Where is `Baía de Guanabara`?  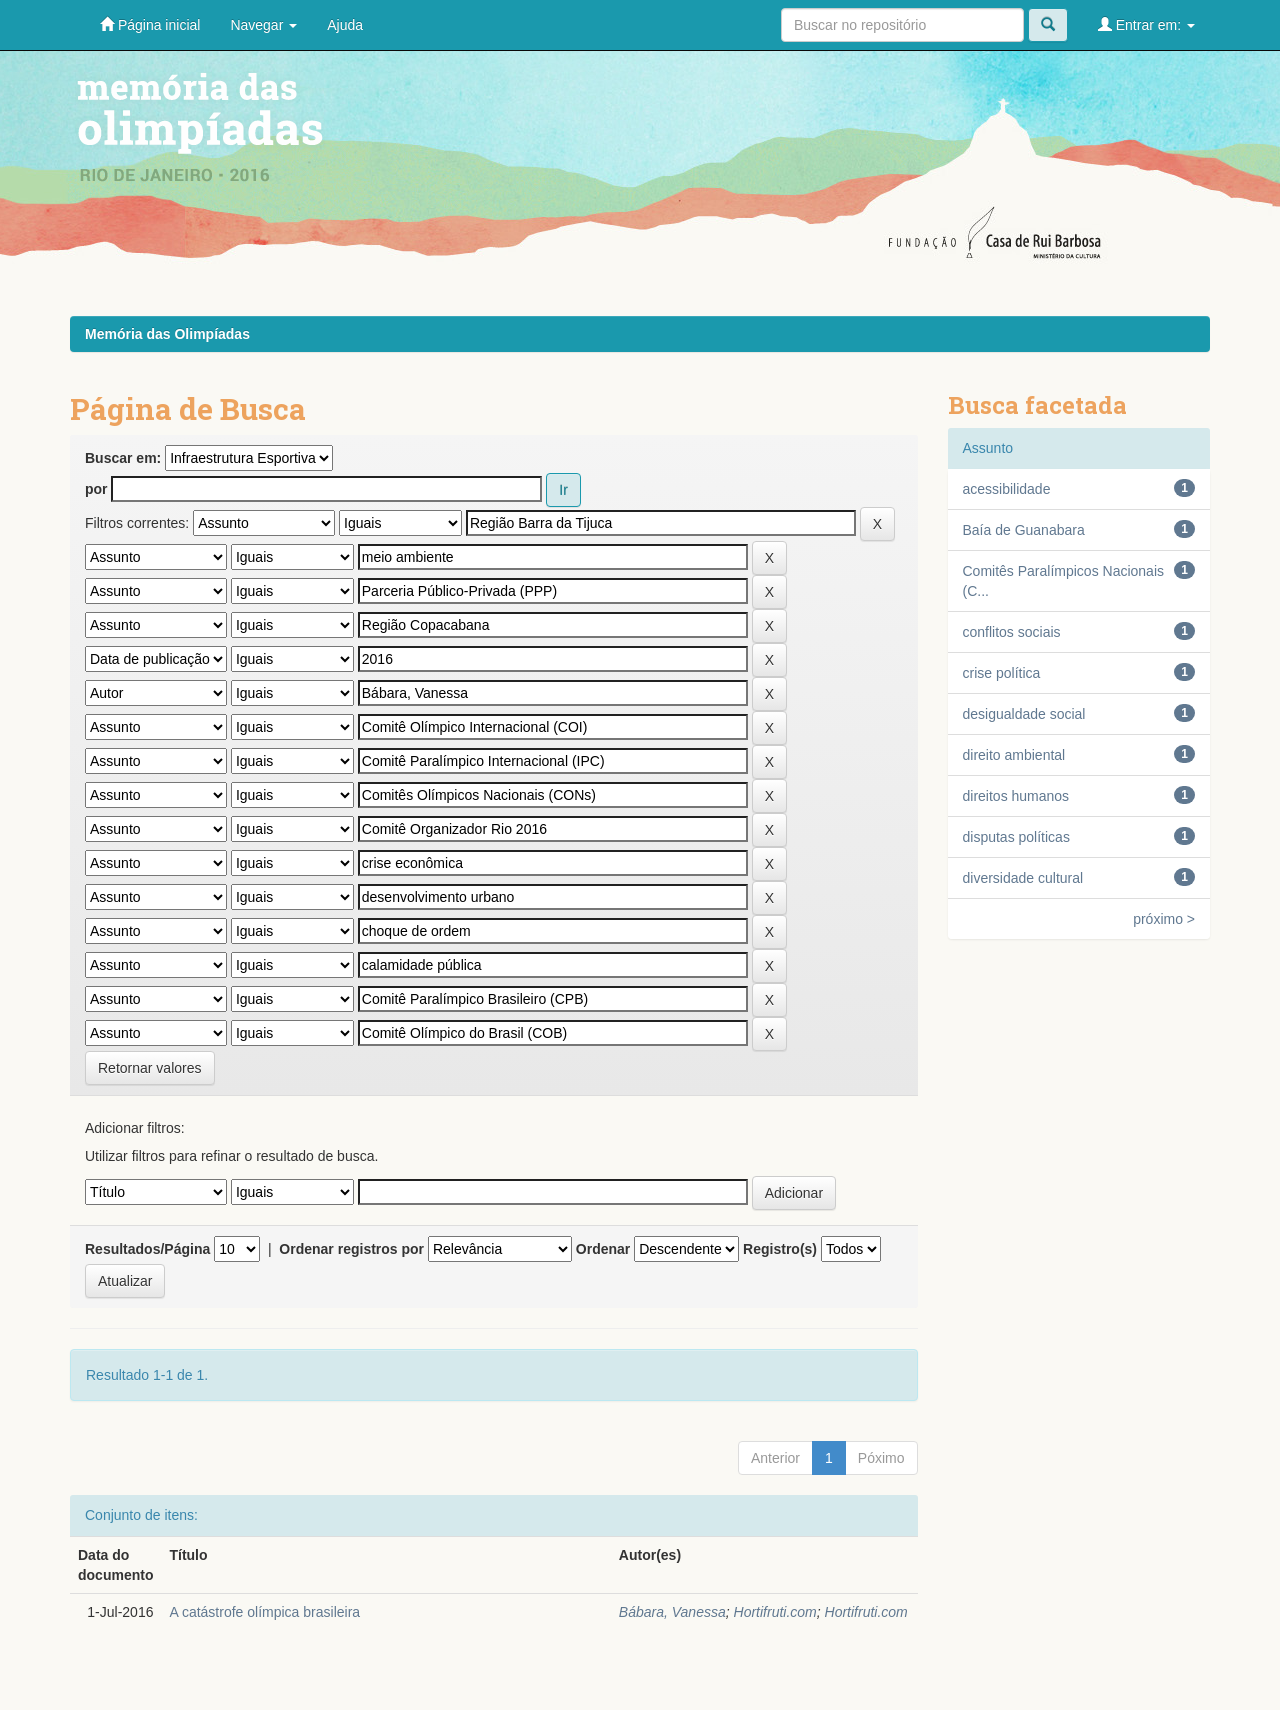
Baía de Guanabara is located at coordinates (1024, 530).